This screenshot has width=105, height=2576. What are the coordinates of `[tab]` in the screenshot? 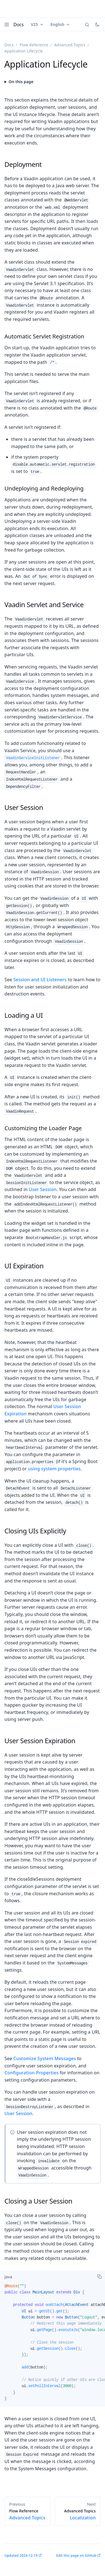 It's located at (8, 2277).